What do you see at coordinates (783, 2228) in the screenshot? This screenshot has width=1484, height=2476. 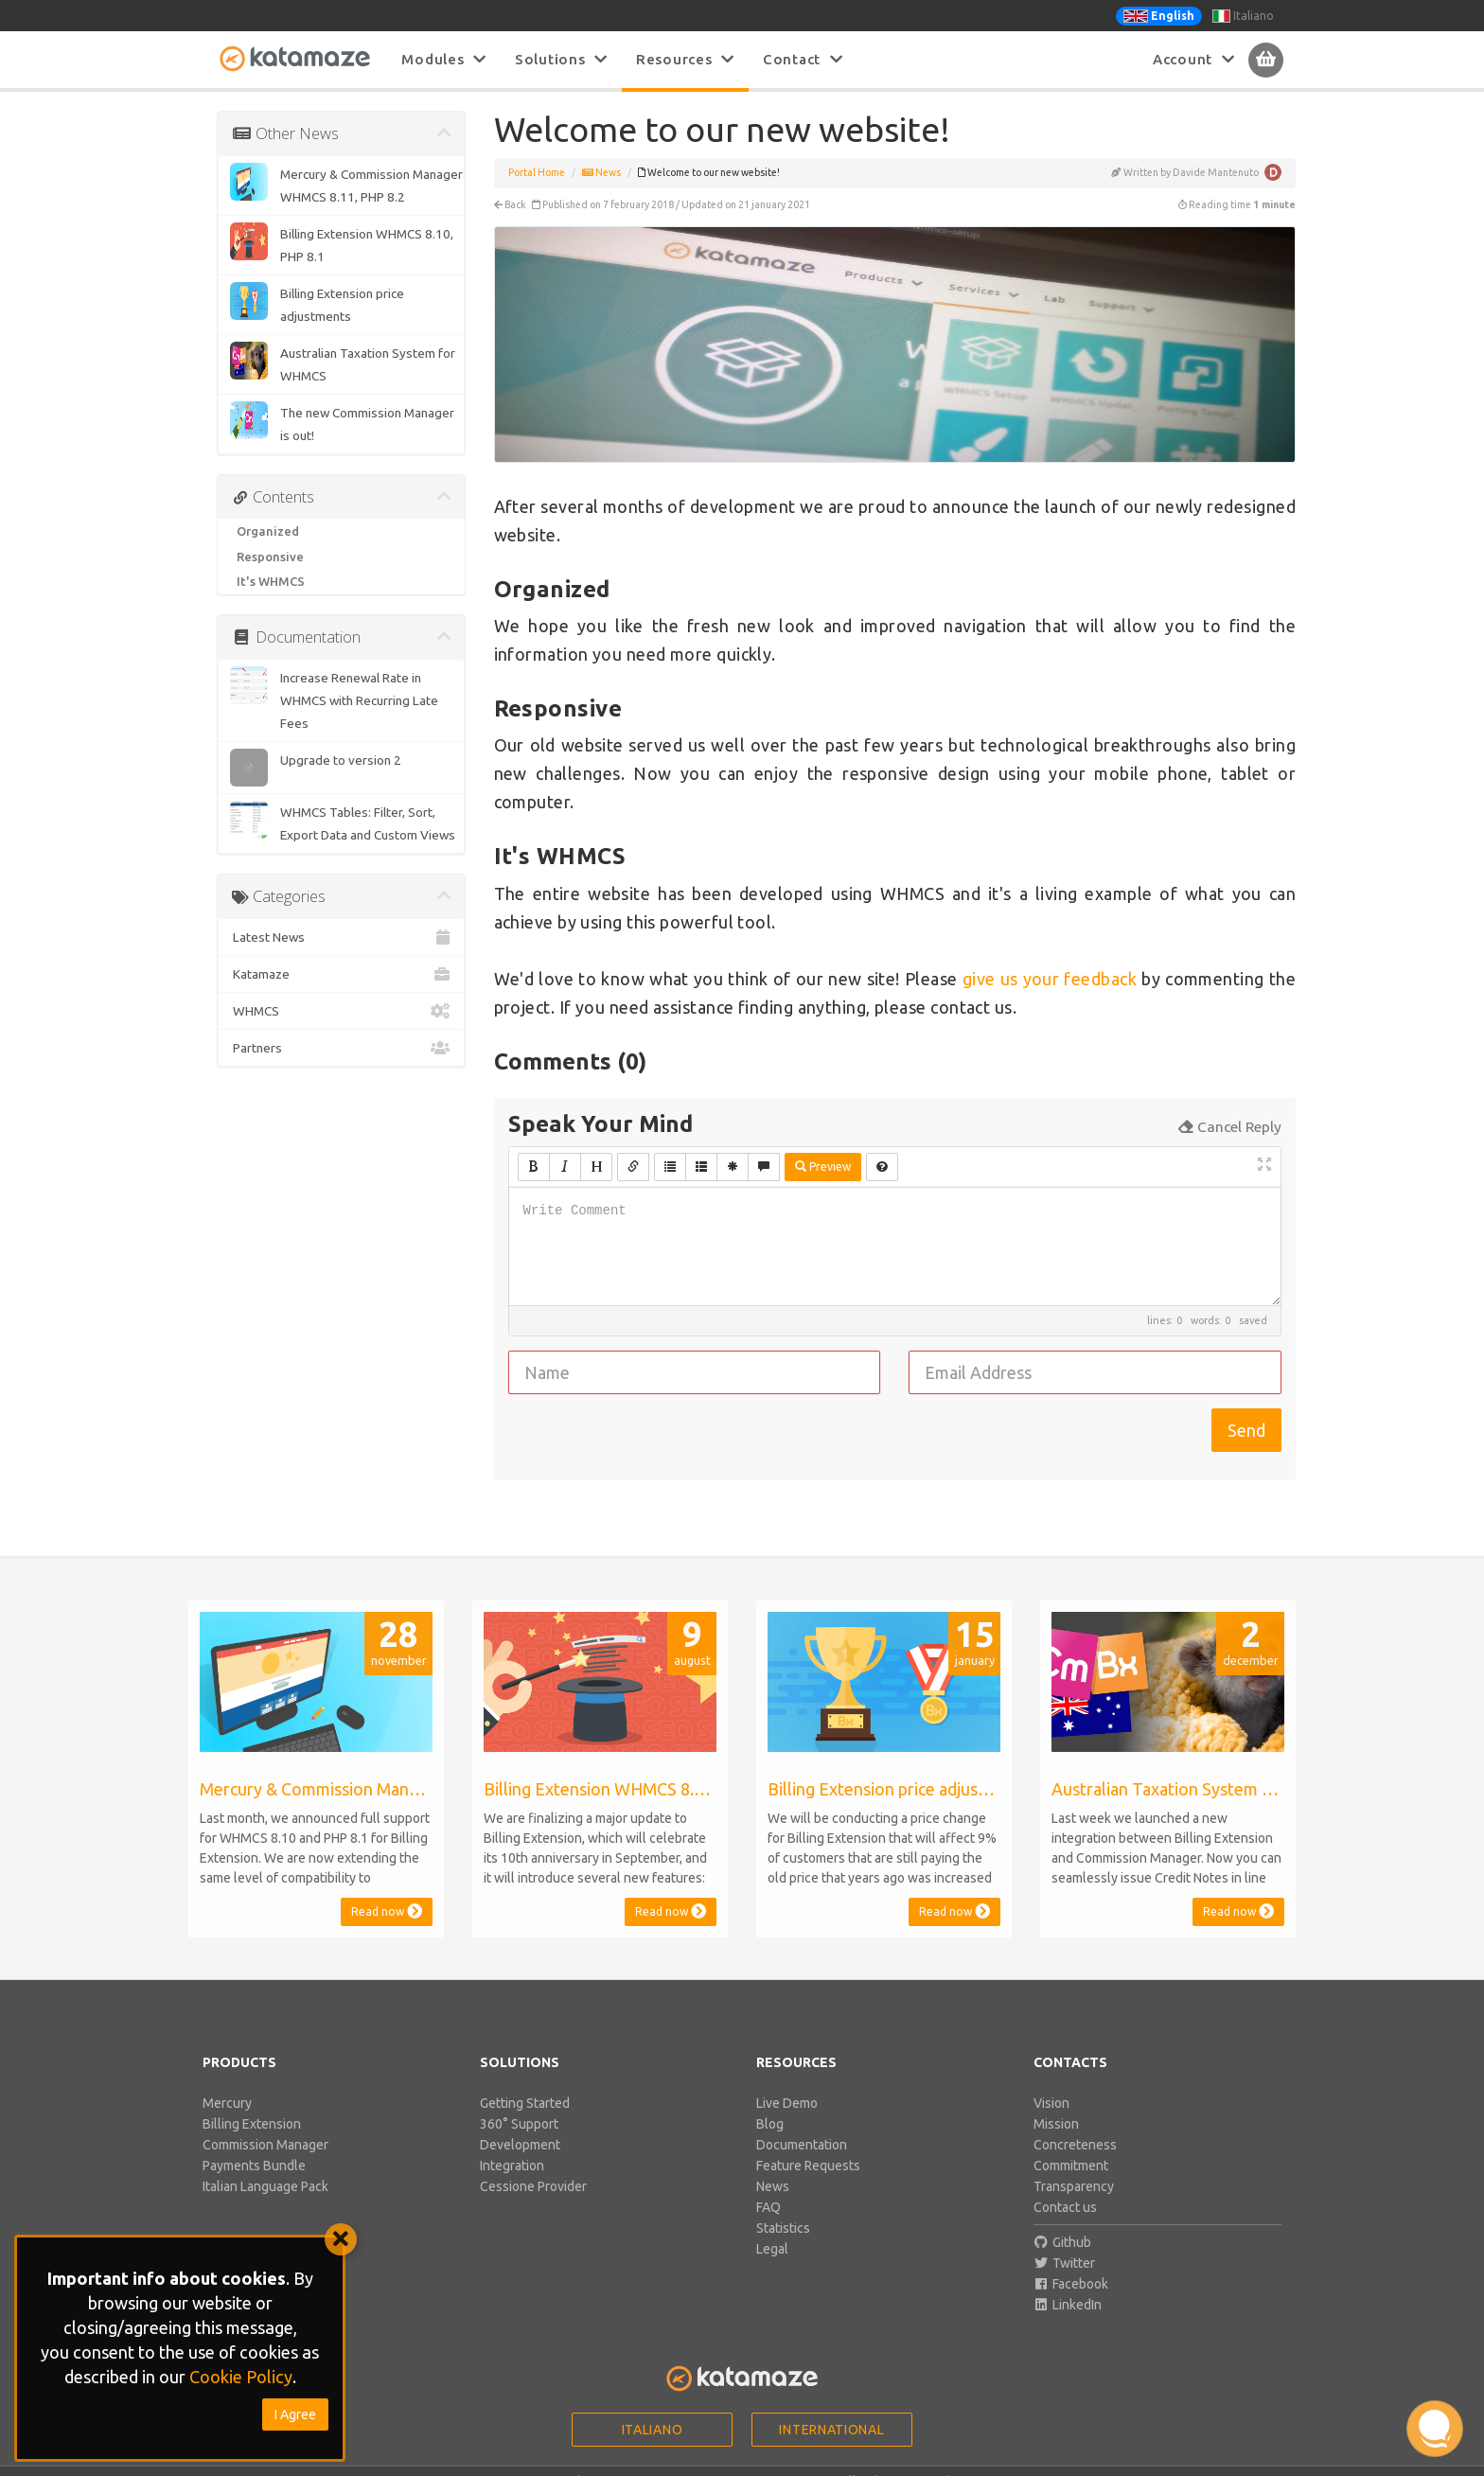 I see `Statistics` at bounding box center [783, 2228].